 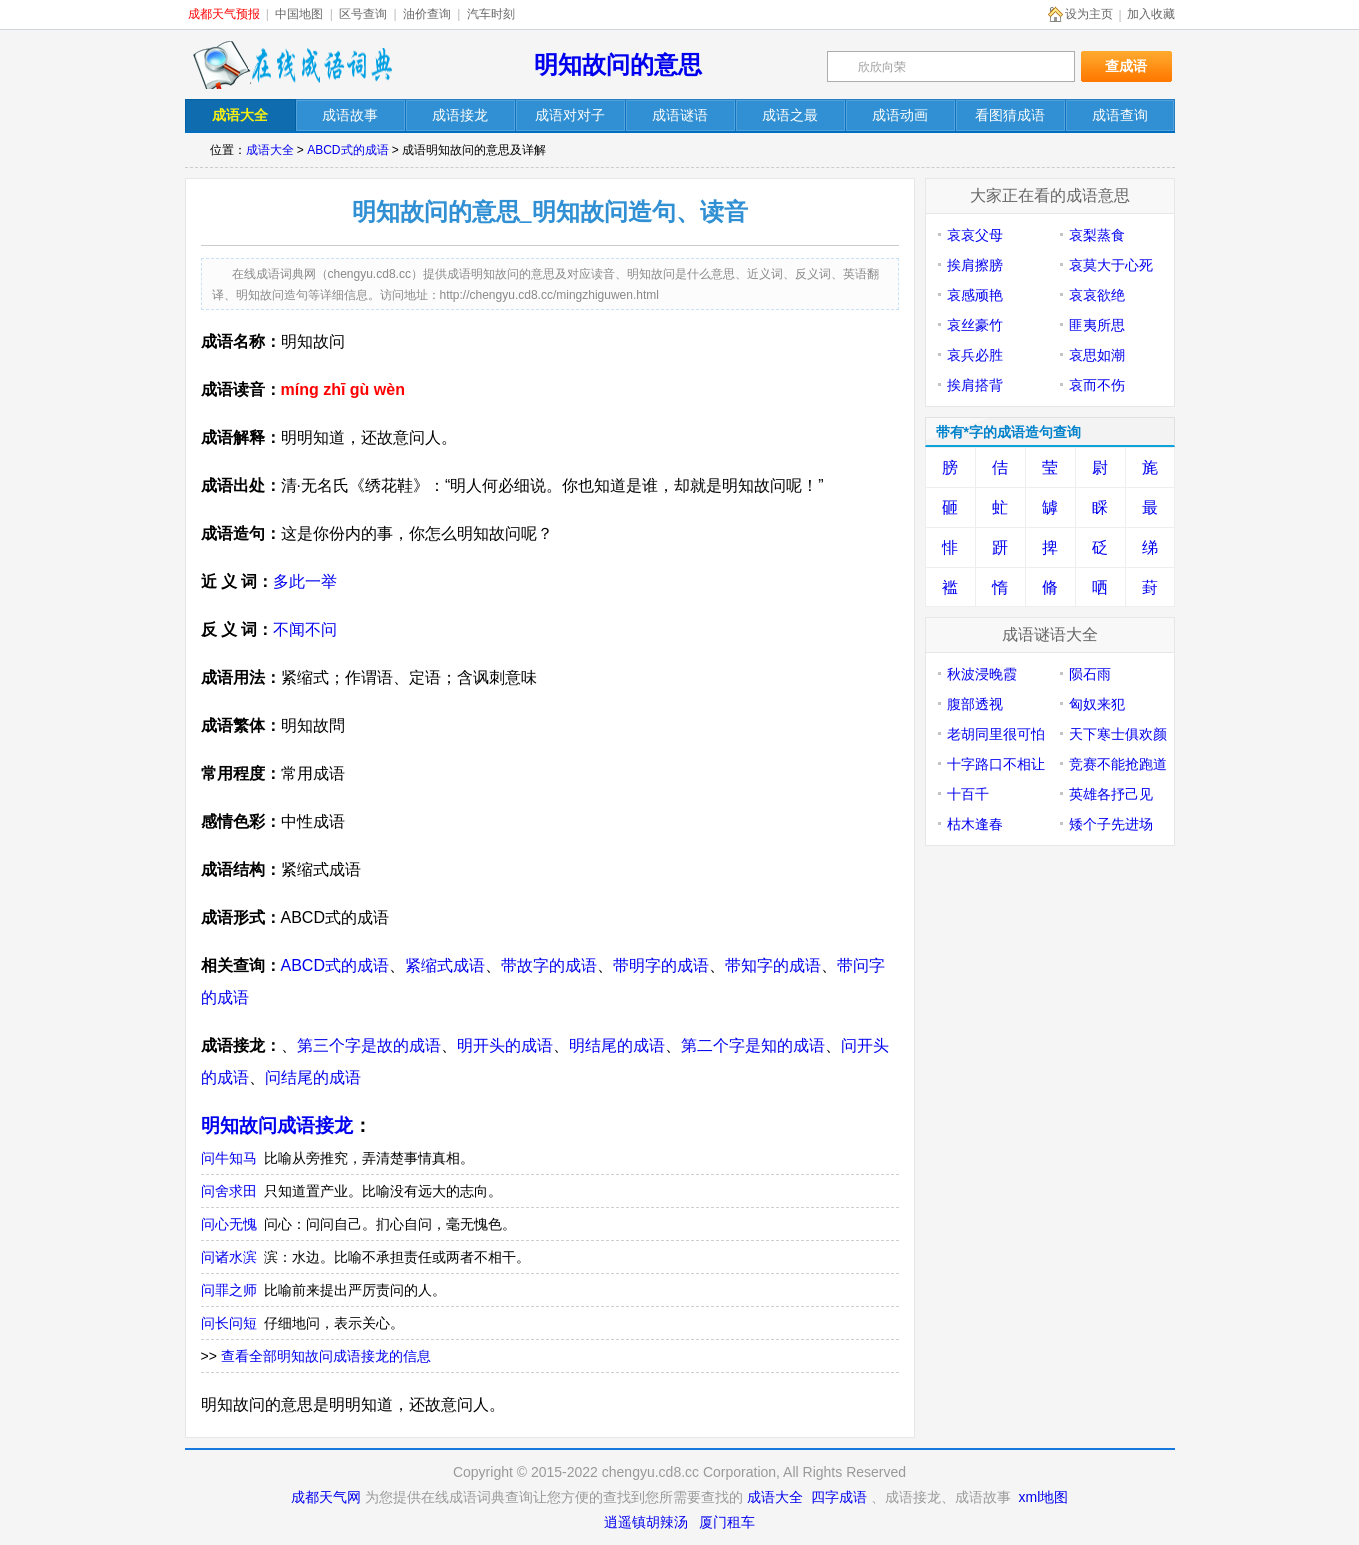 I want to click on 逍遥镇胡辣汤, so click(x=646, y=1522).